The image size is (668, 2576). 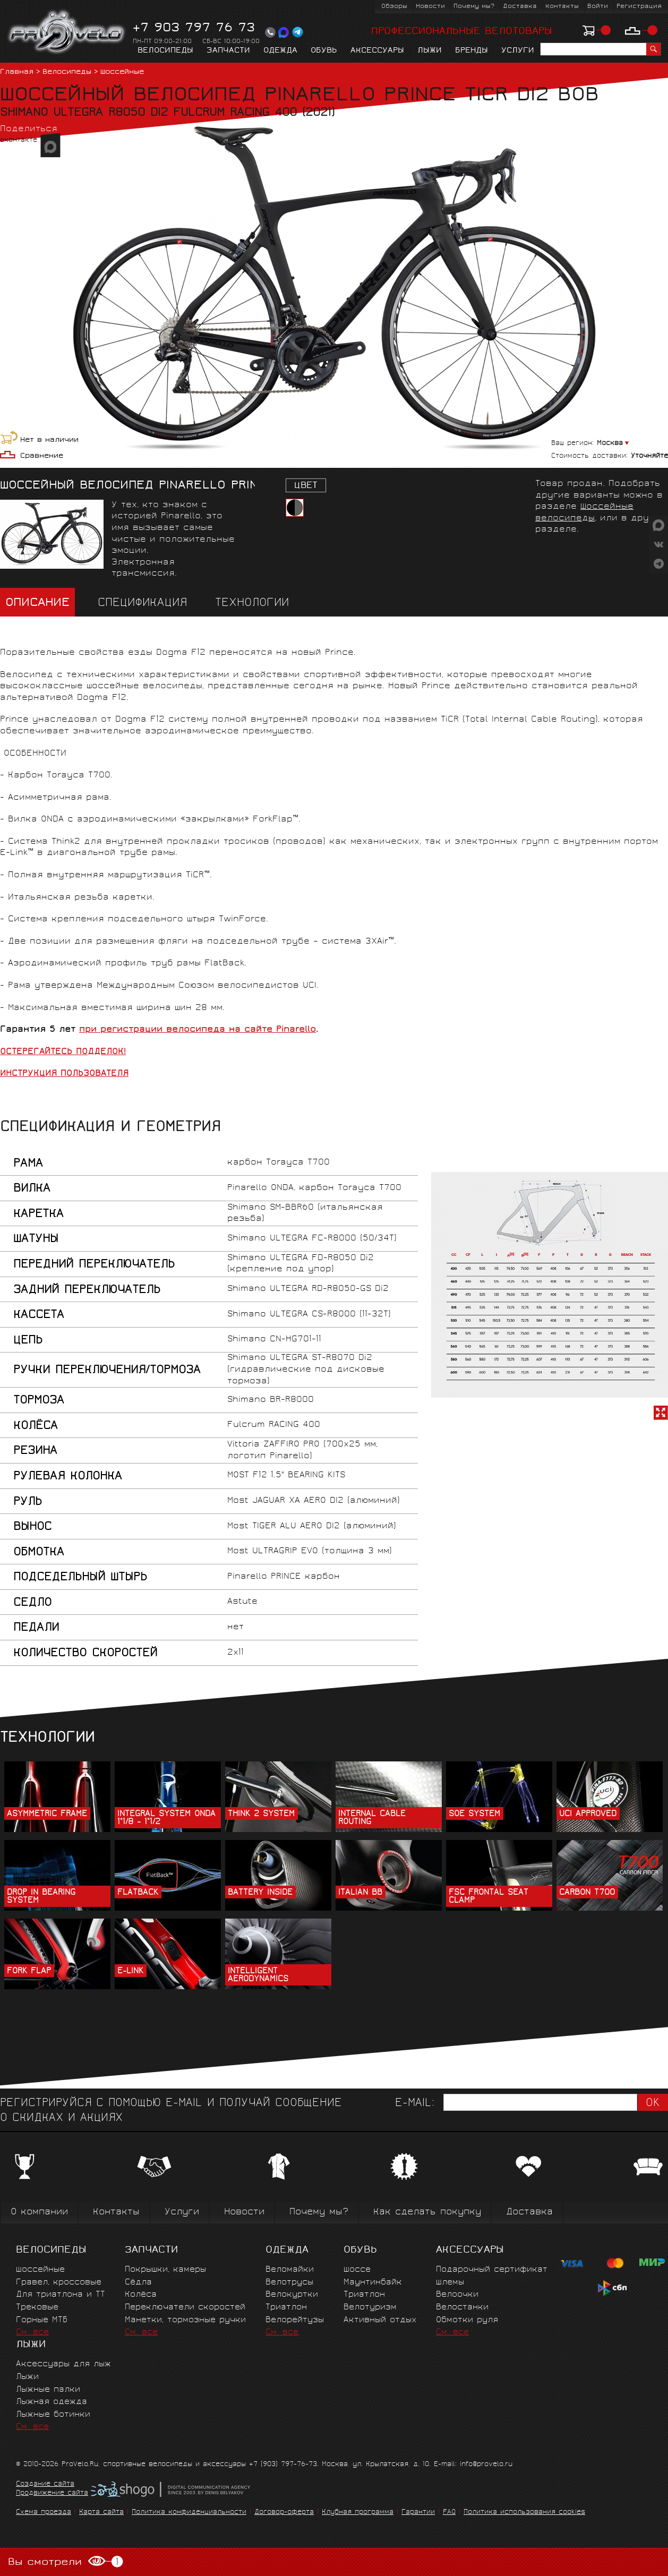 I want to click on Велосипеды, so click(x=165, y=51).